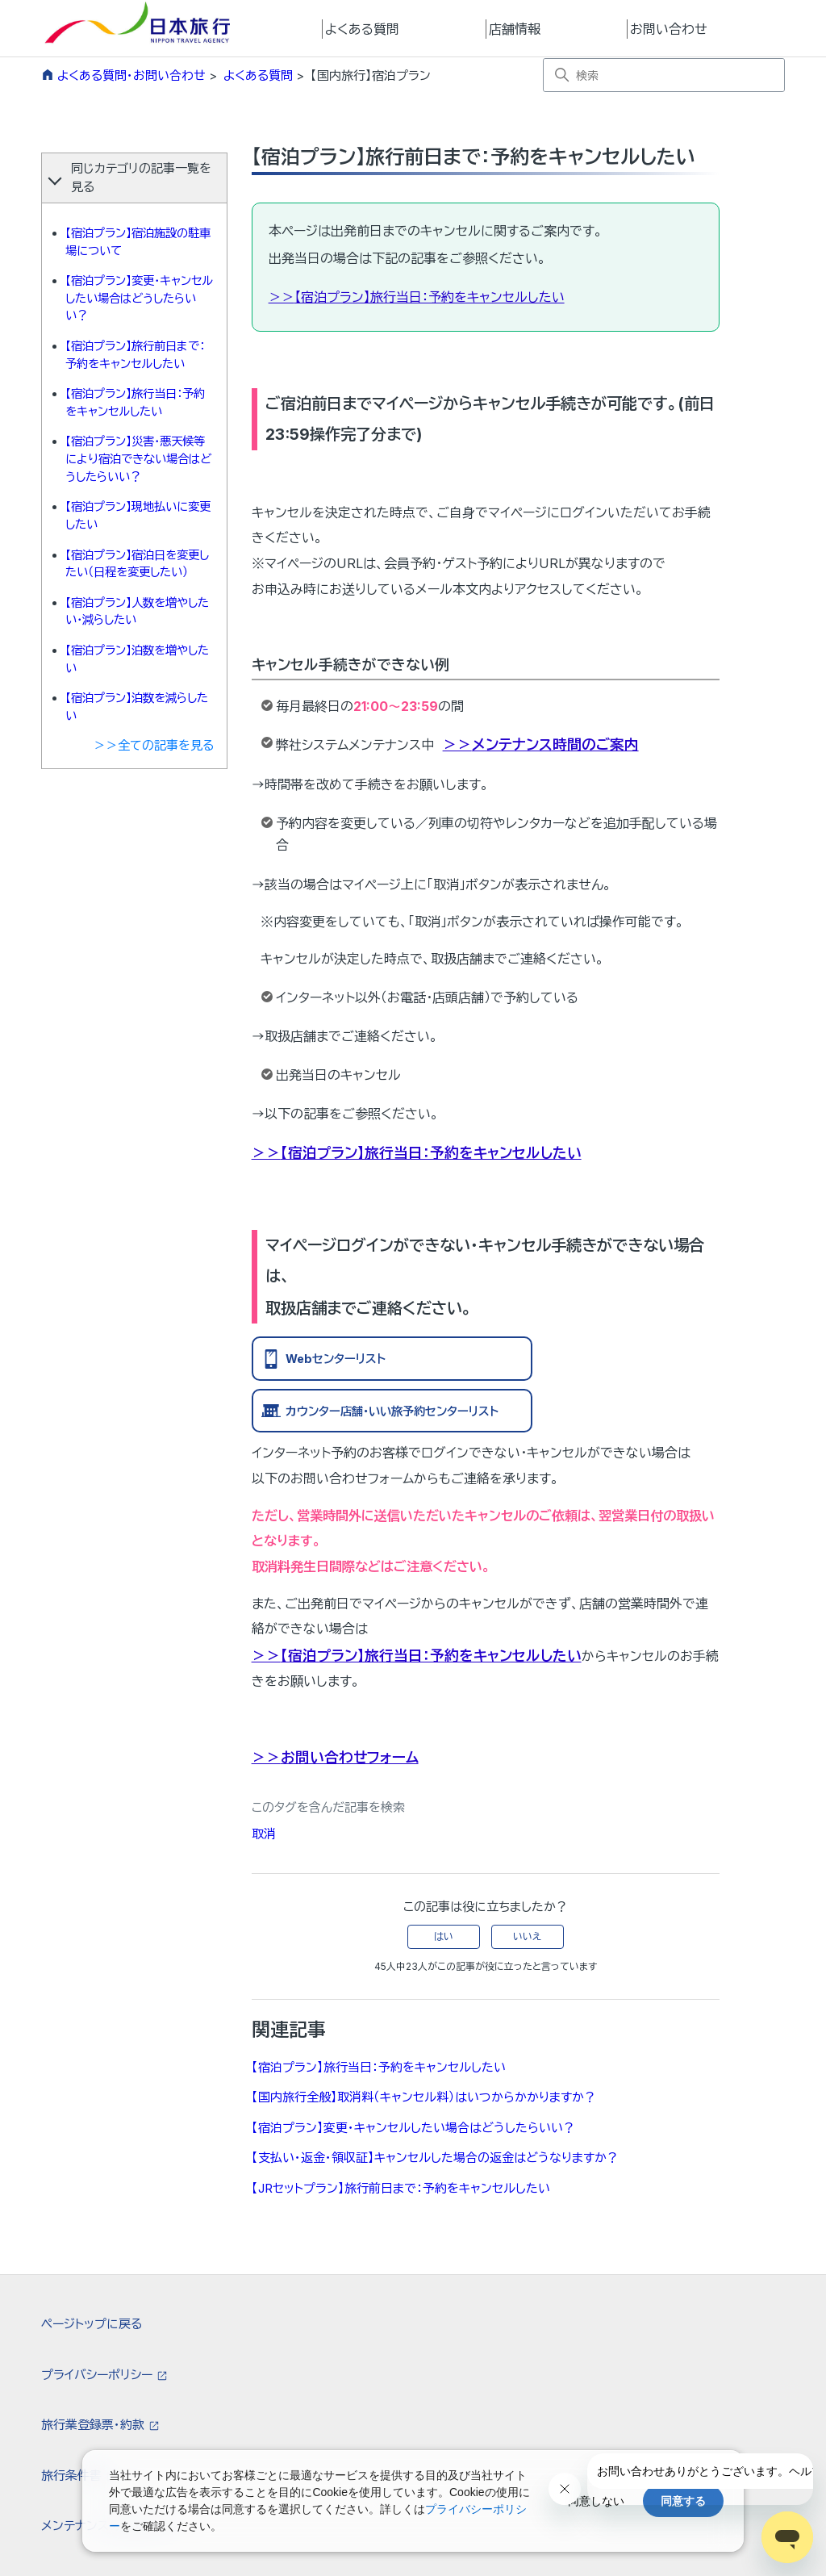 The height and width of the screenshot is (2576, 826). What do you see at coordinates (392, 1411) in the screenshot?
I see `カウンター店舗・いい旅予約センターリスト` at bounding box center [392, 1411].